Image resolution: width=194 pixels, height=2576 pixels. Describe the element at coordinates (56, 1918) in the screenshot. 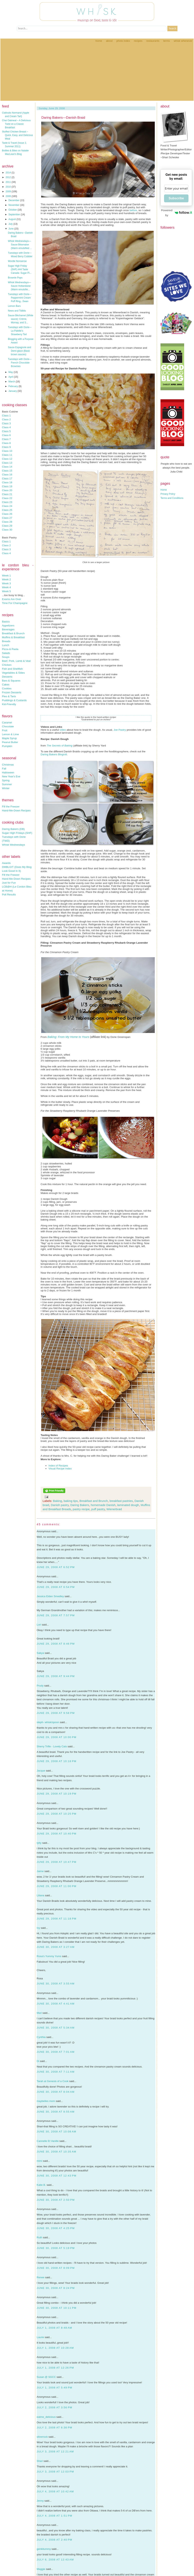

I see `June 29, 2008 at 11:18 PM` at that location.